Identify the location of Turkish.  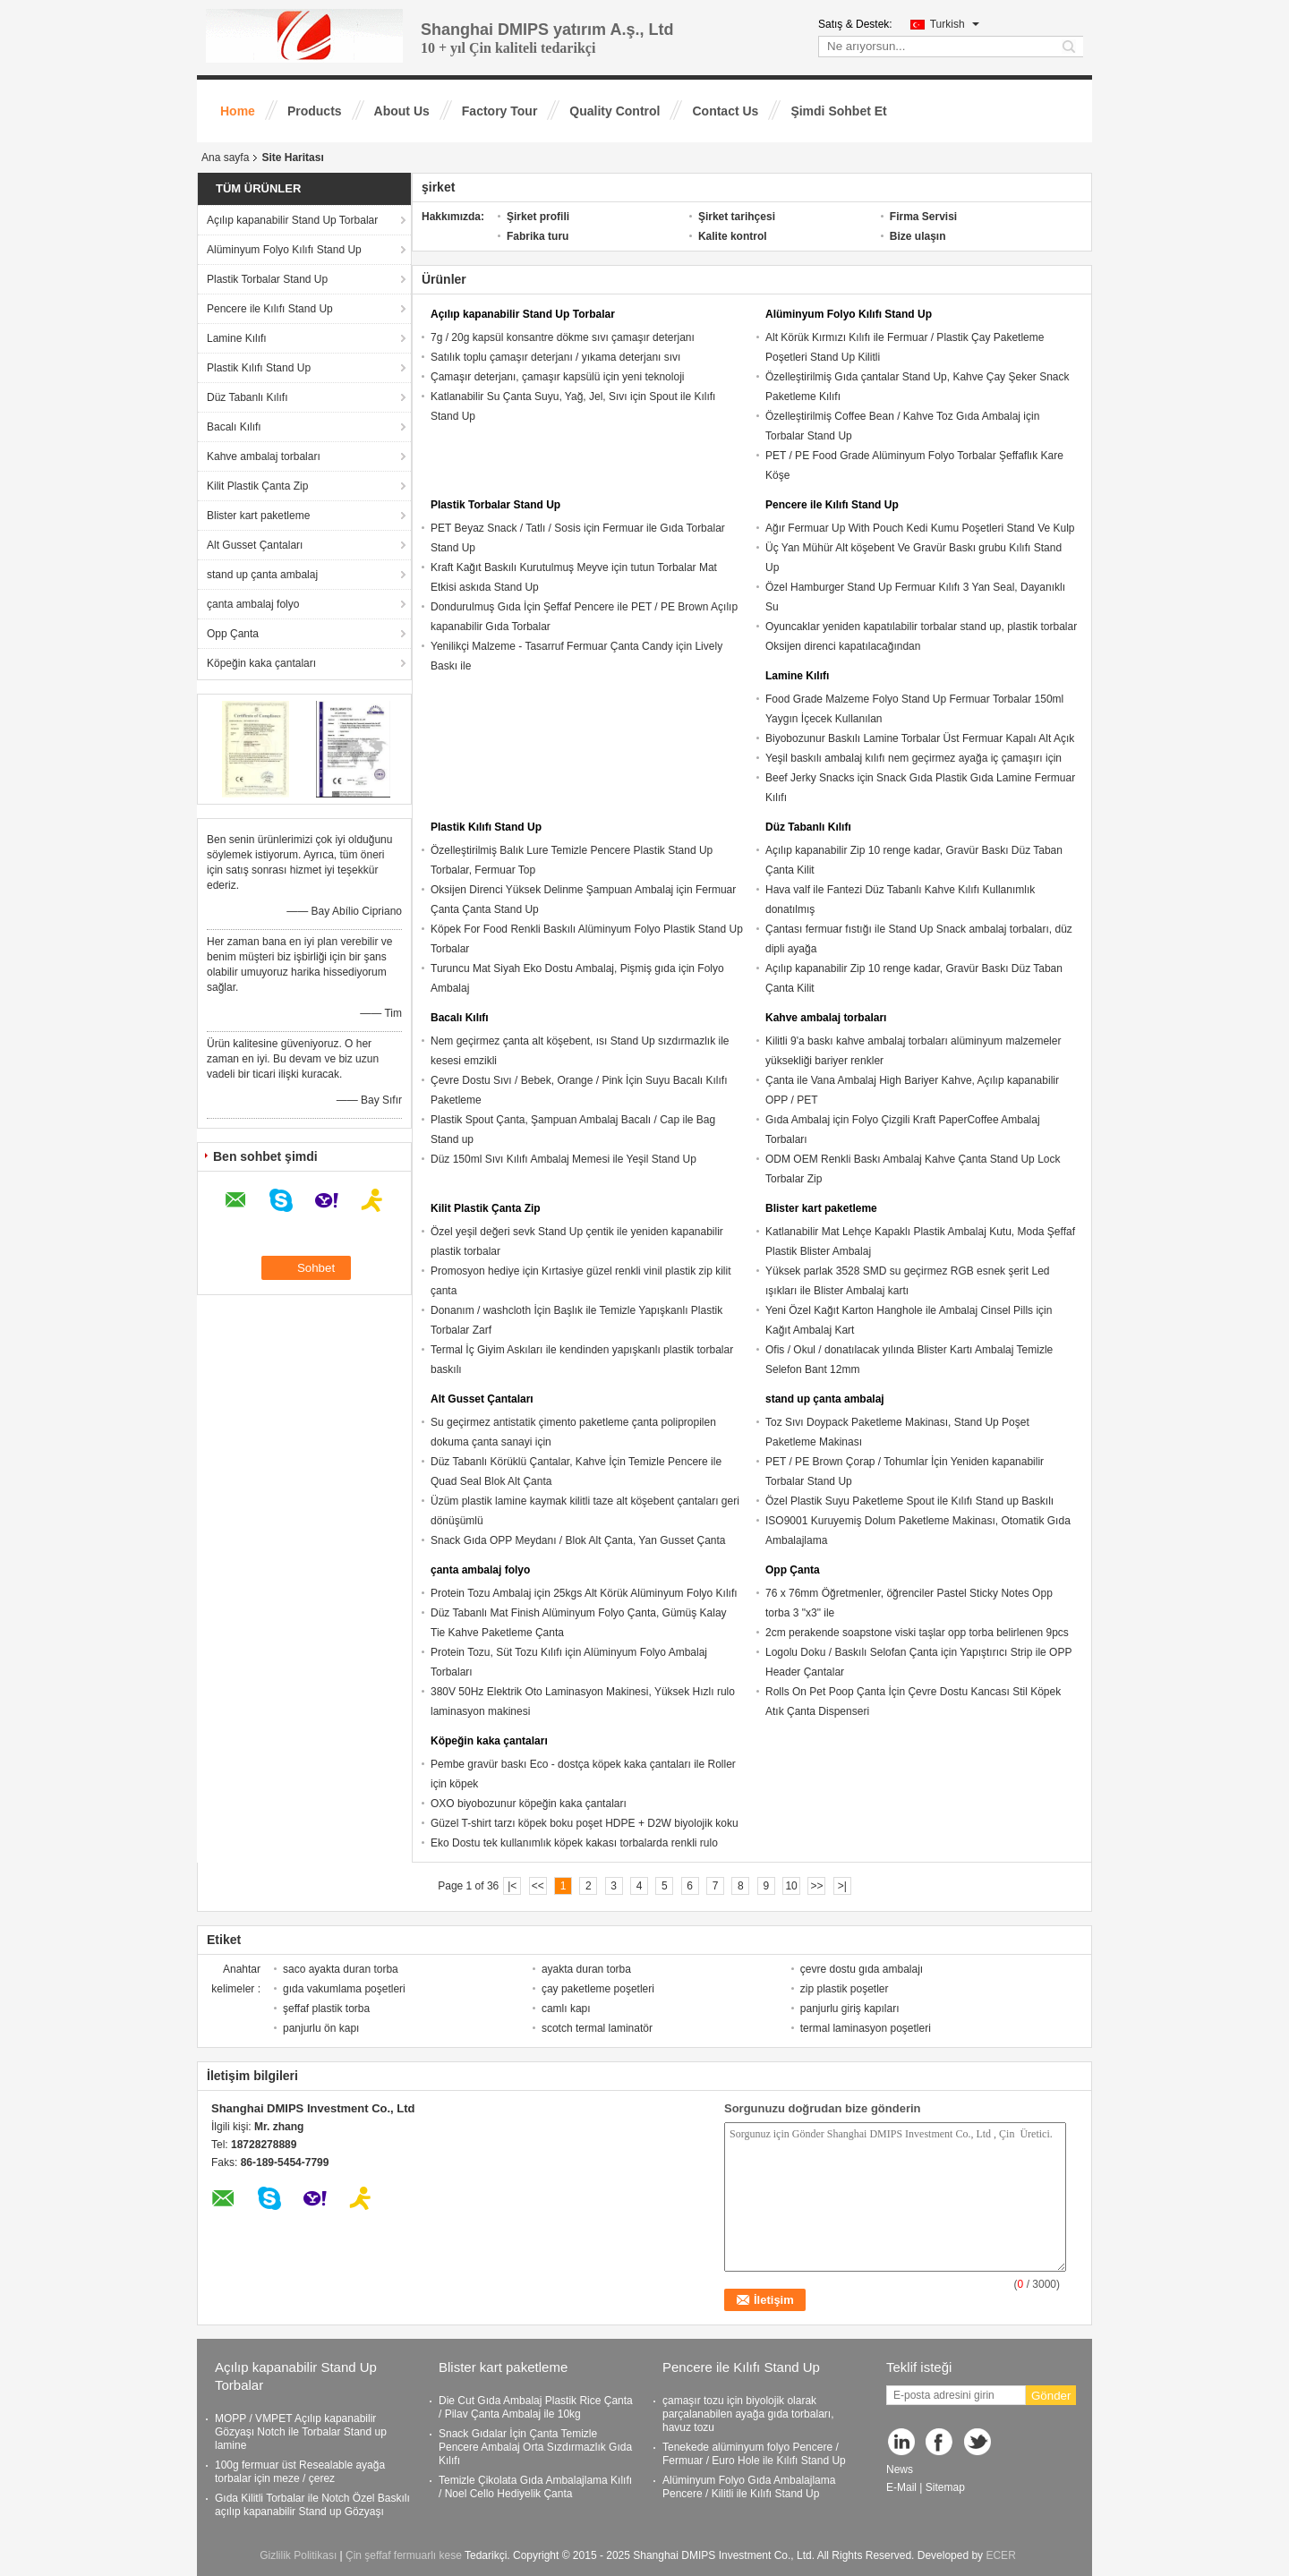
(954, 24).